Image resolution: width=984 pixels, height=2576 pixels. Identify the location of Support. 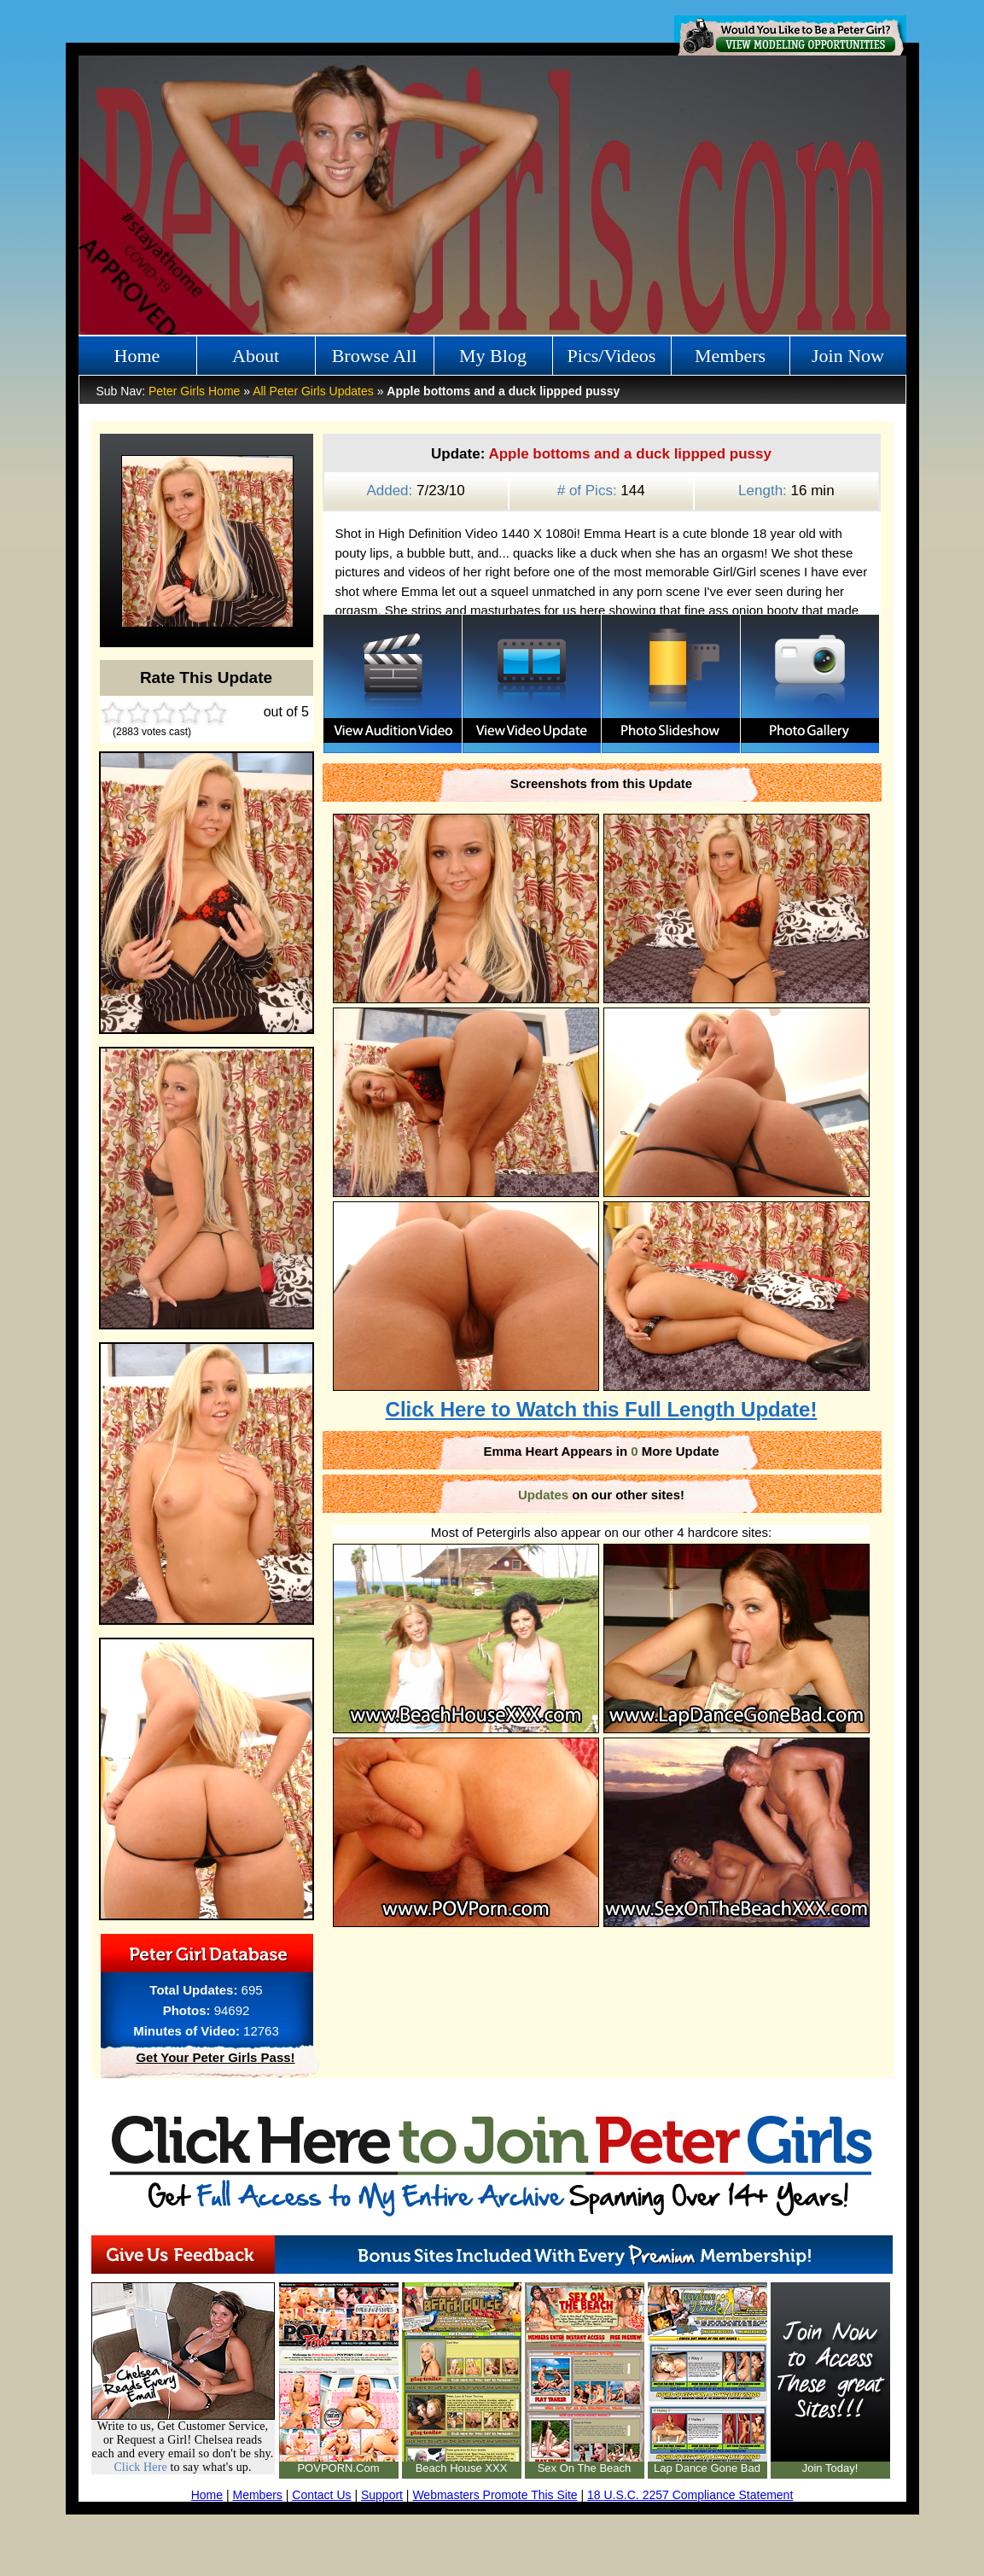
(382, 2495).